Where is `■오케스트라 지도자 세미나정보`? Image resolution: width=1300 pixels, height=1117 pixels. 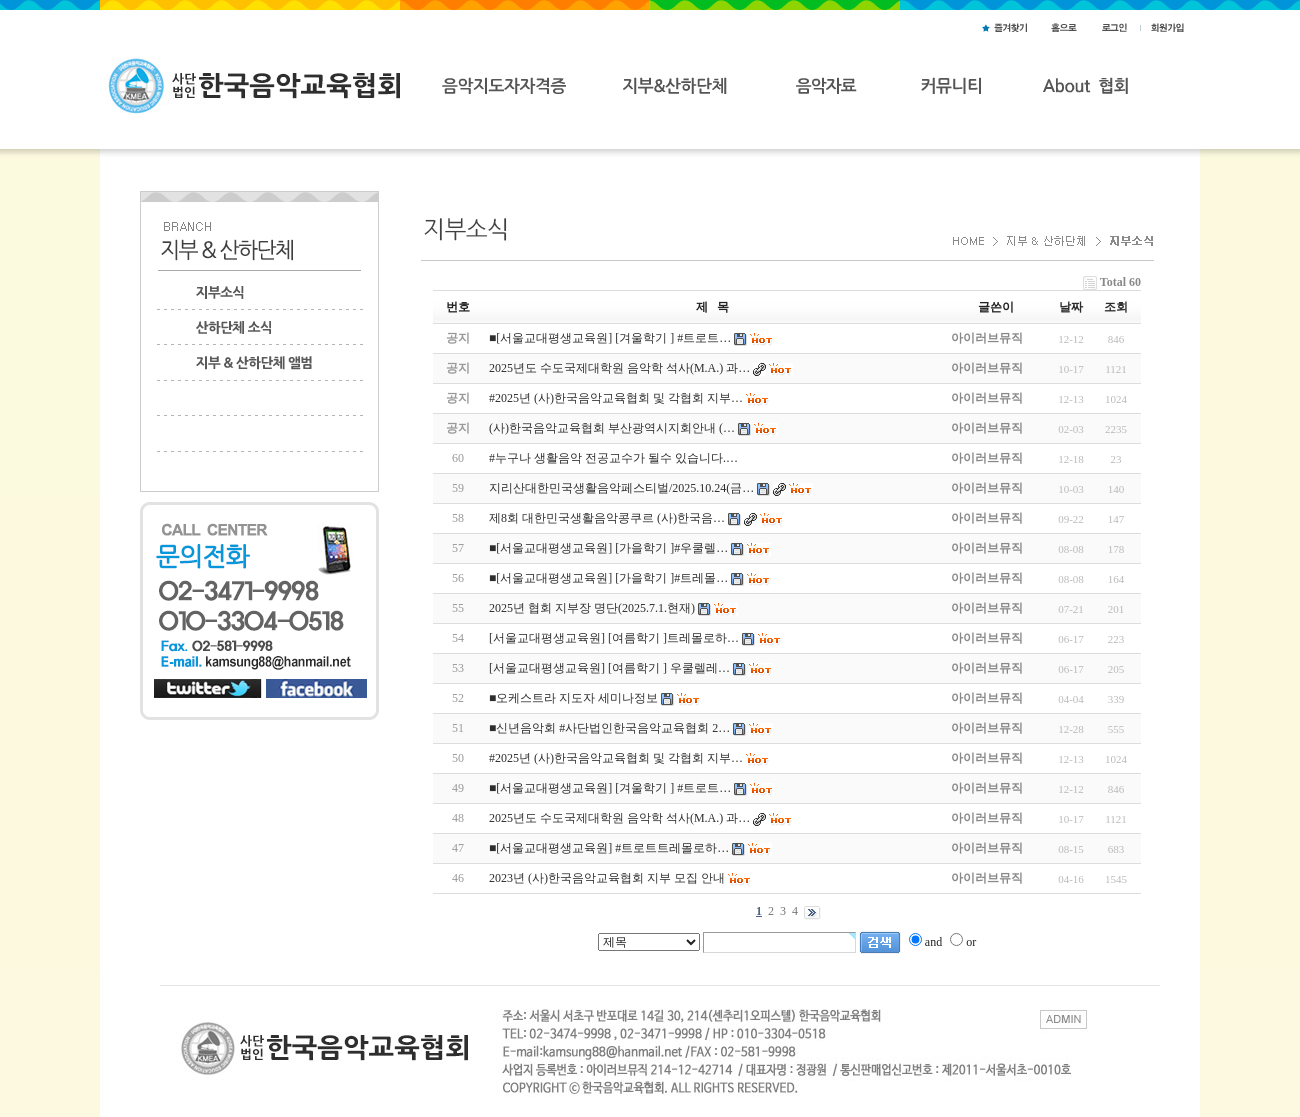 ■오케스트라 지도자 세미나정보 is located at coordinates (573, 698).